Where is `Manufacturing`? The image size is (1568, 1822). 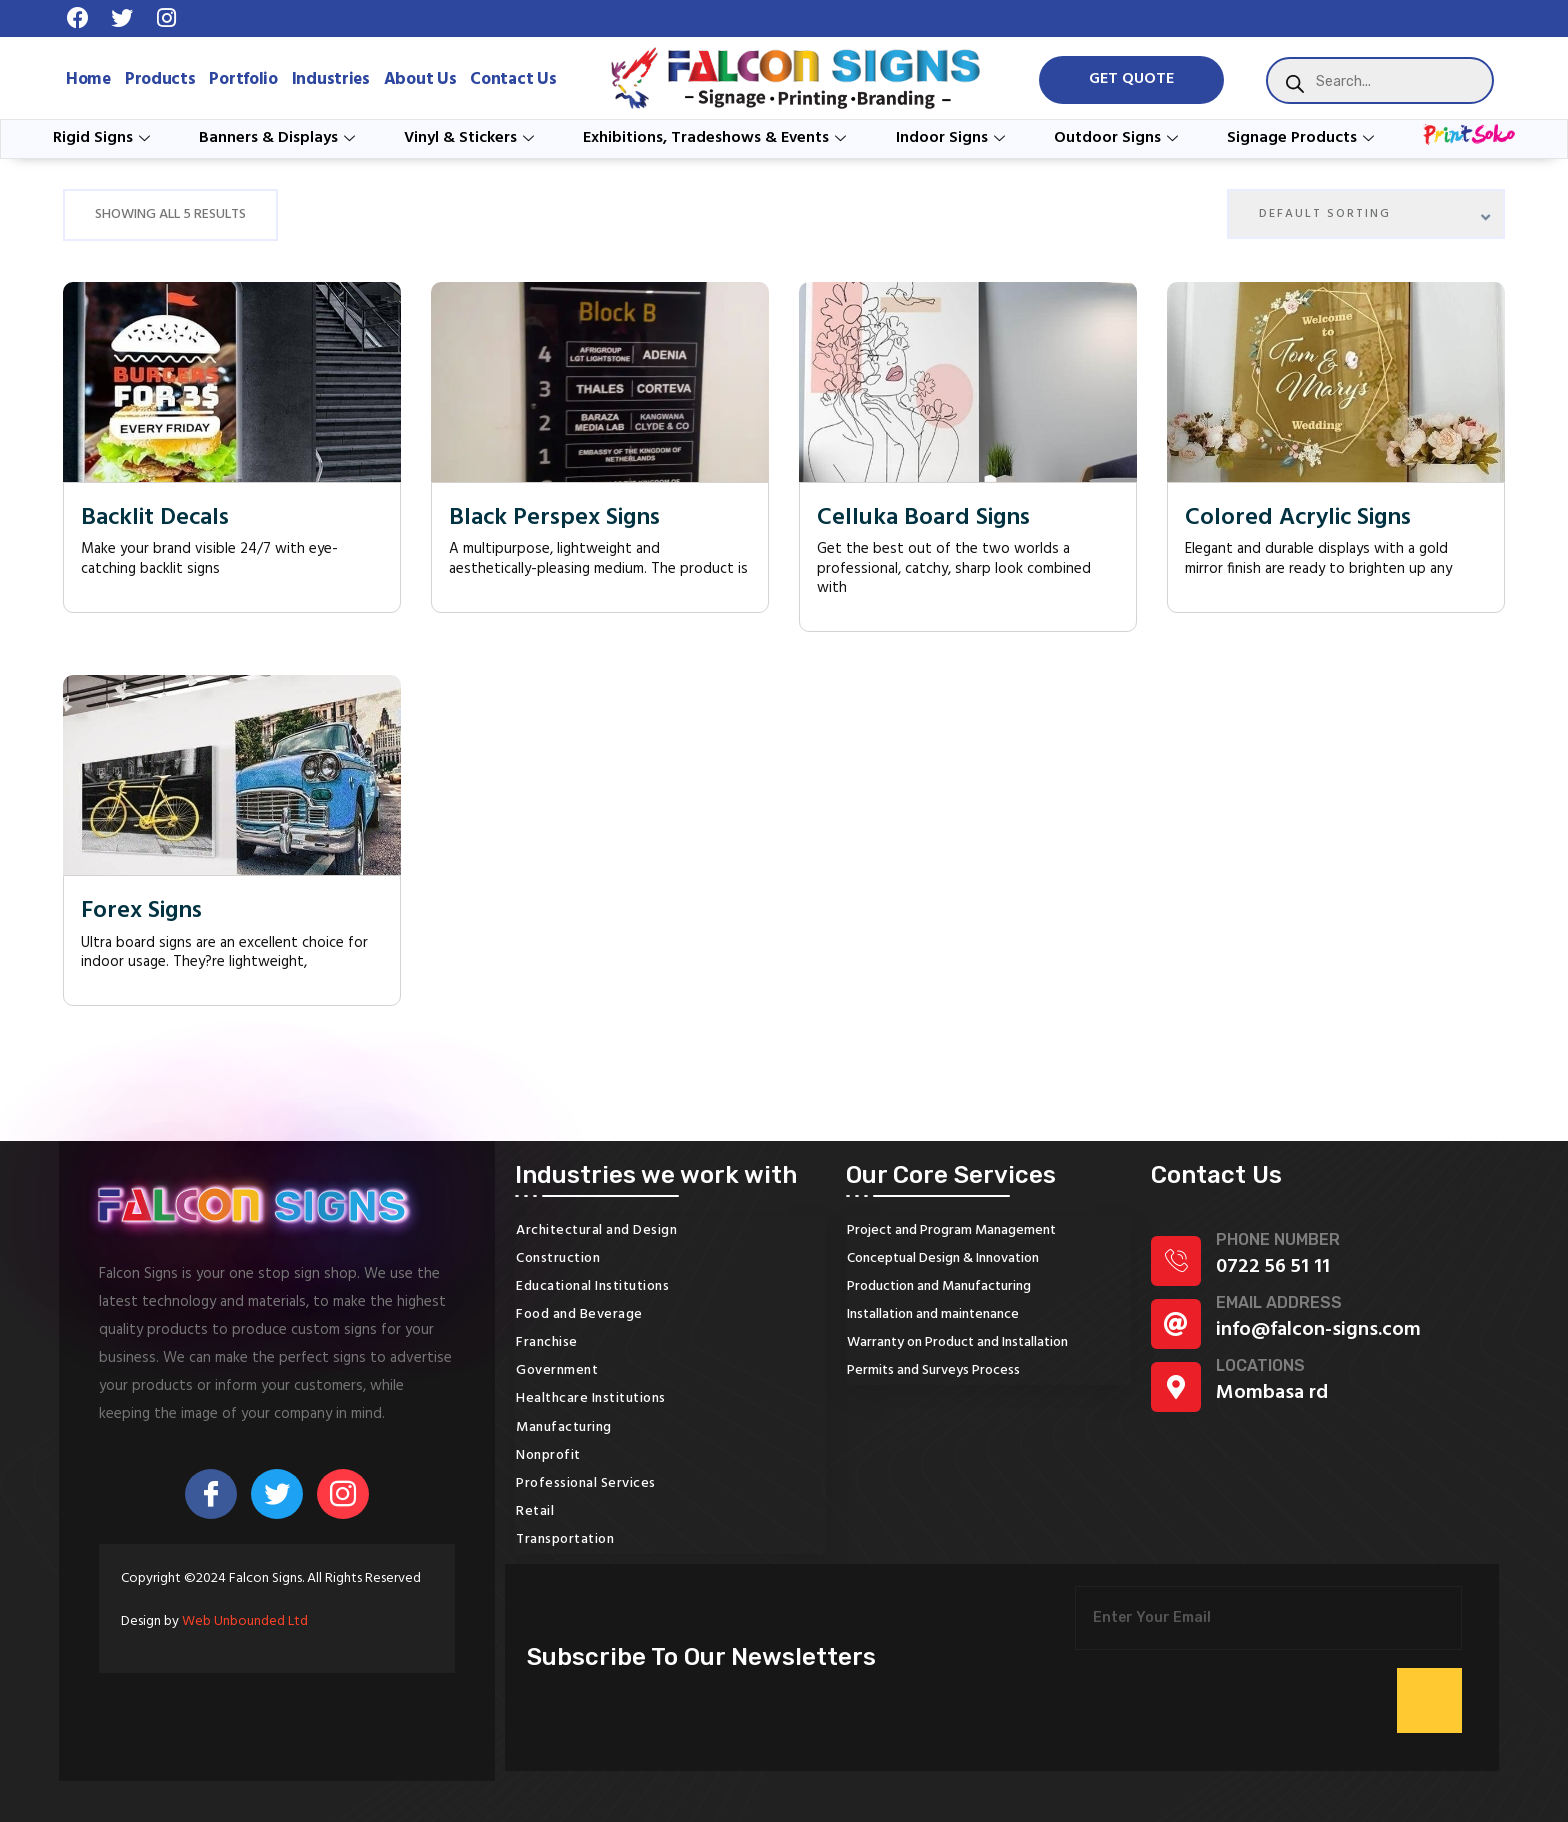
Manufacturing is located at coordinates (564, 1427).